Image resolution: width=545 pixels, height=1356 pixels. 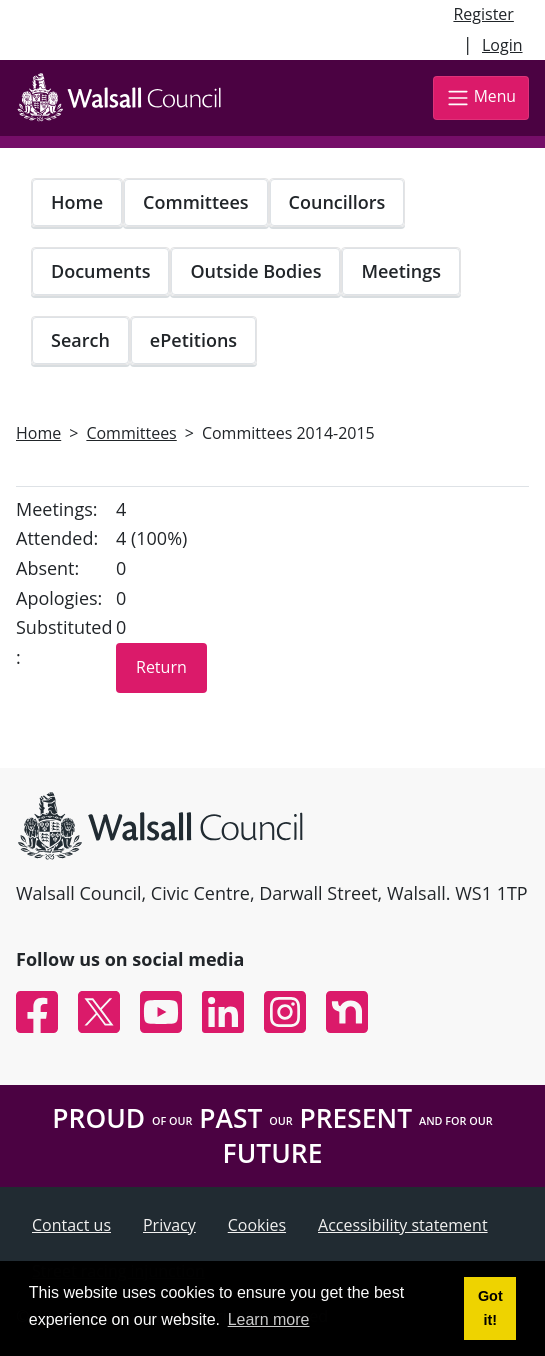 What do you see at coordinates (71, 1225) in the screenshot?
I see `Contact us` at bounding box center [71, 1225].